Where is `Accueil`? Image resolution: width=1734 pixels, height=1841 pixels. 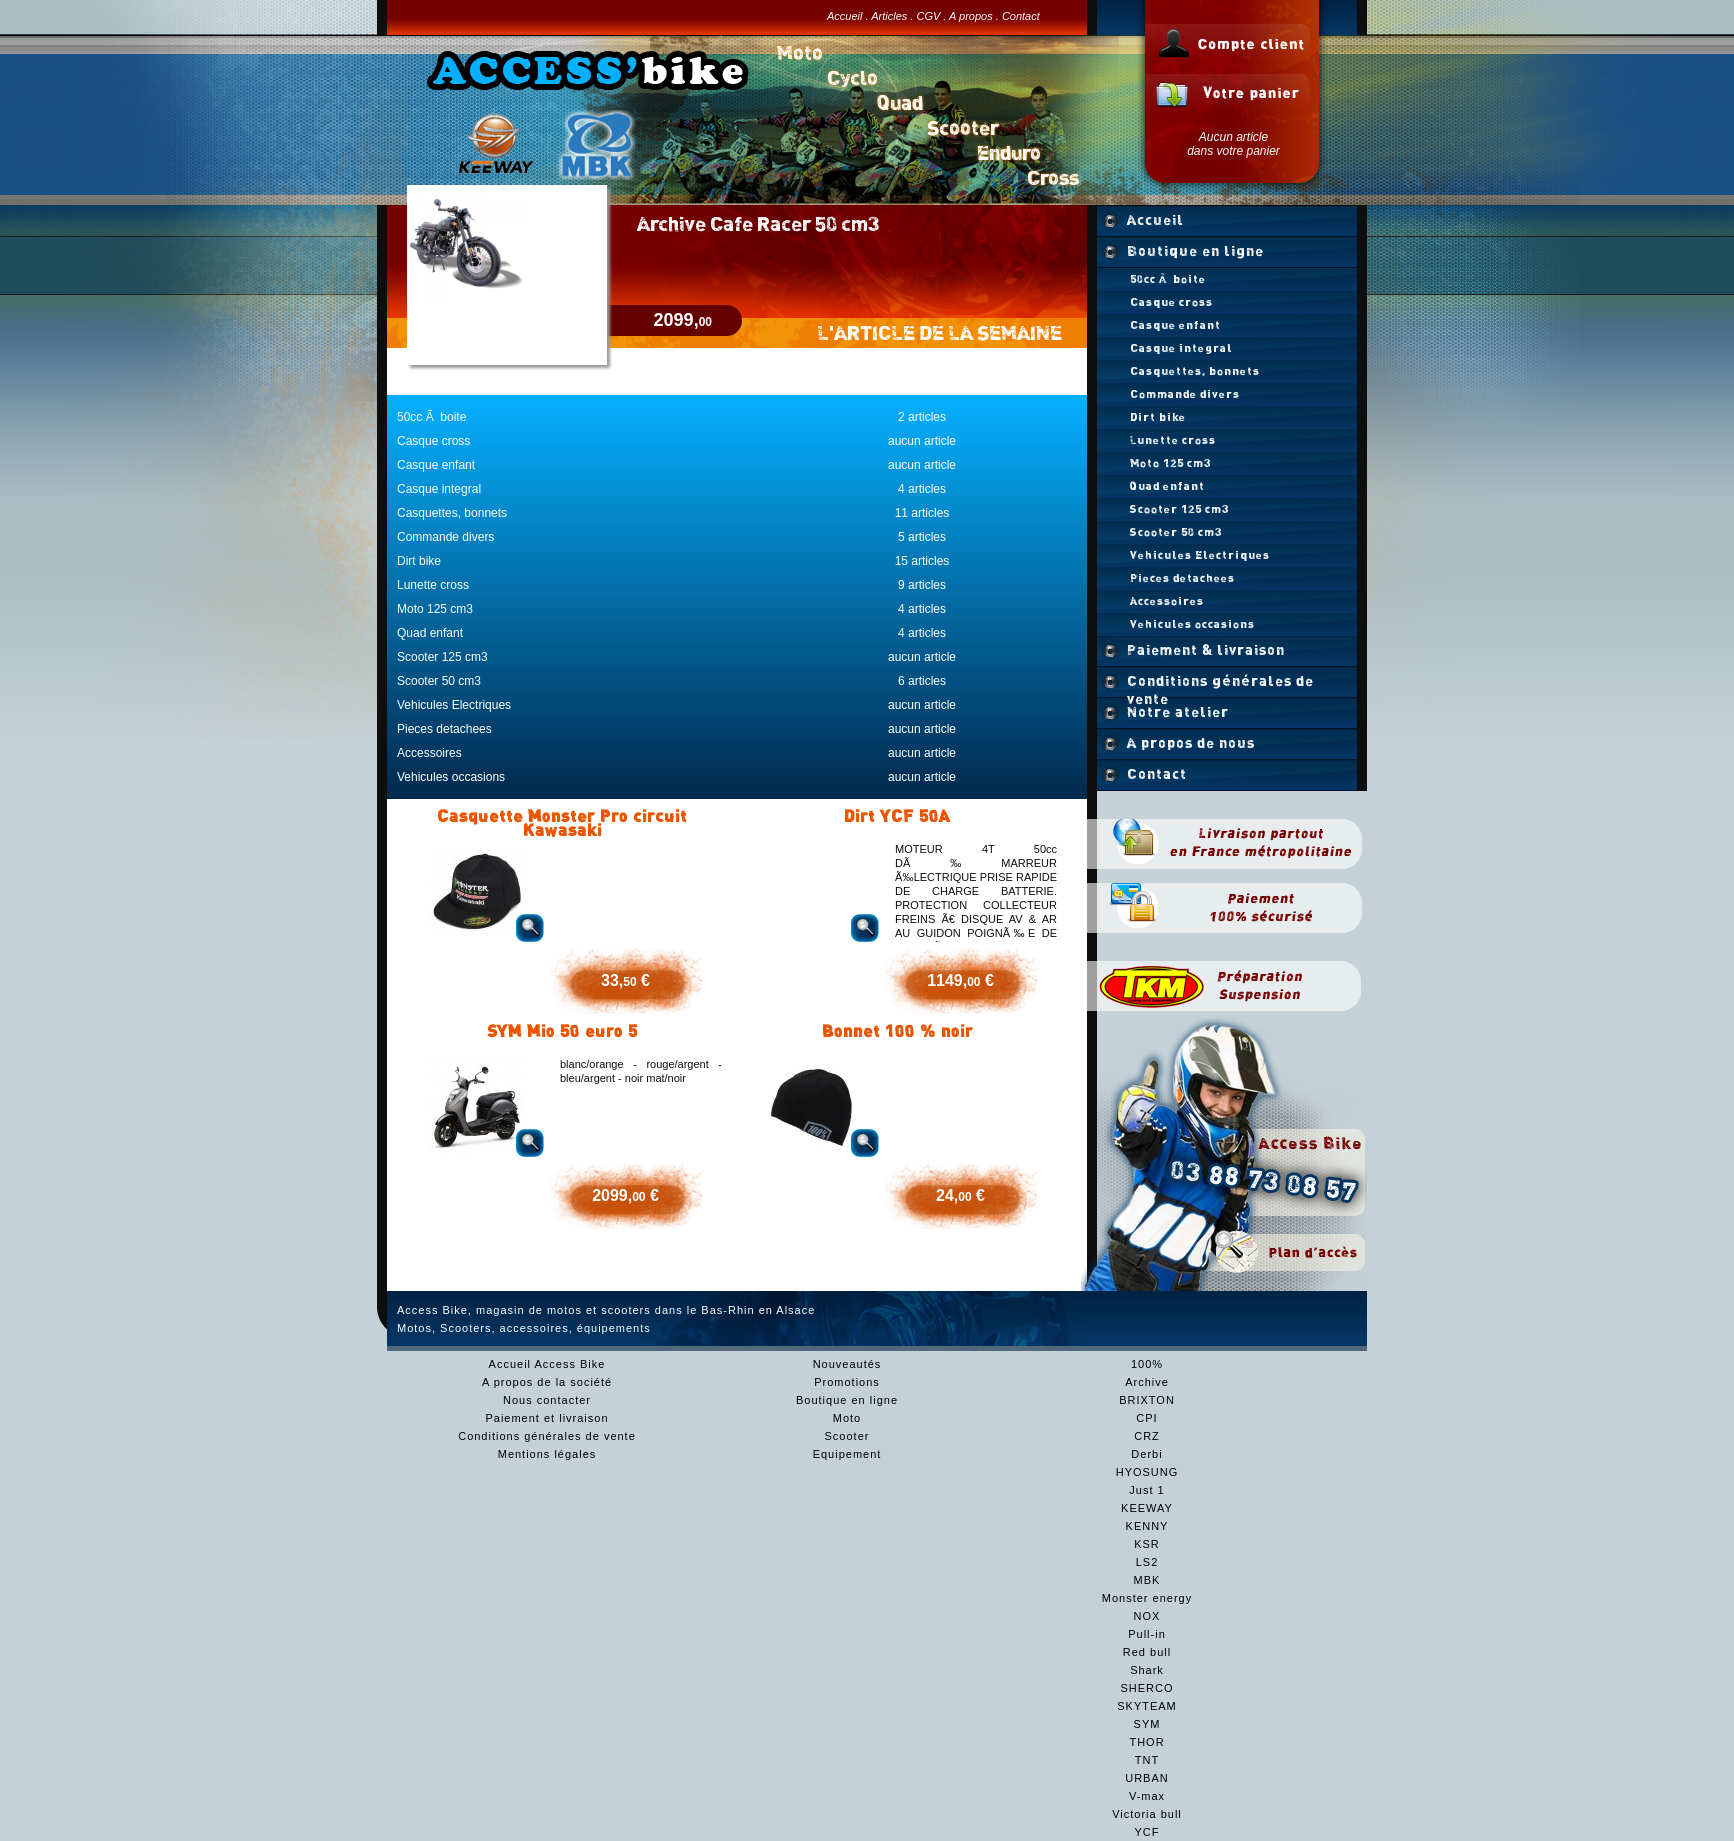 Accueil is located at coordinates (844, 16).